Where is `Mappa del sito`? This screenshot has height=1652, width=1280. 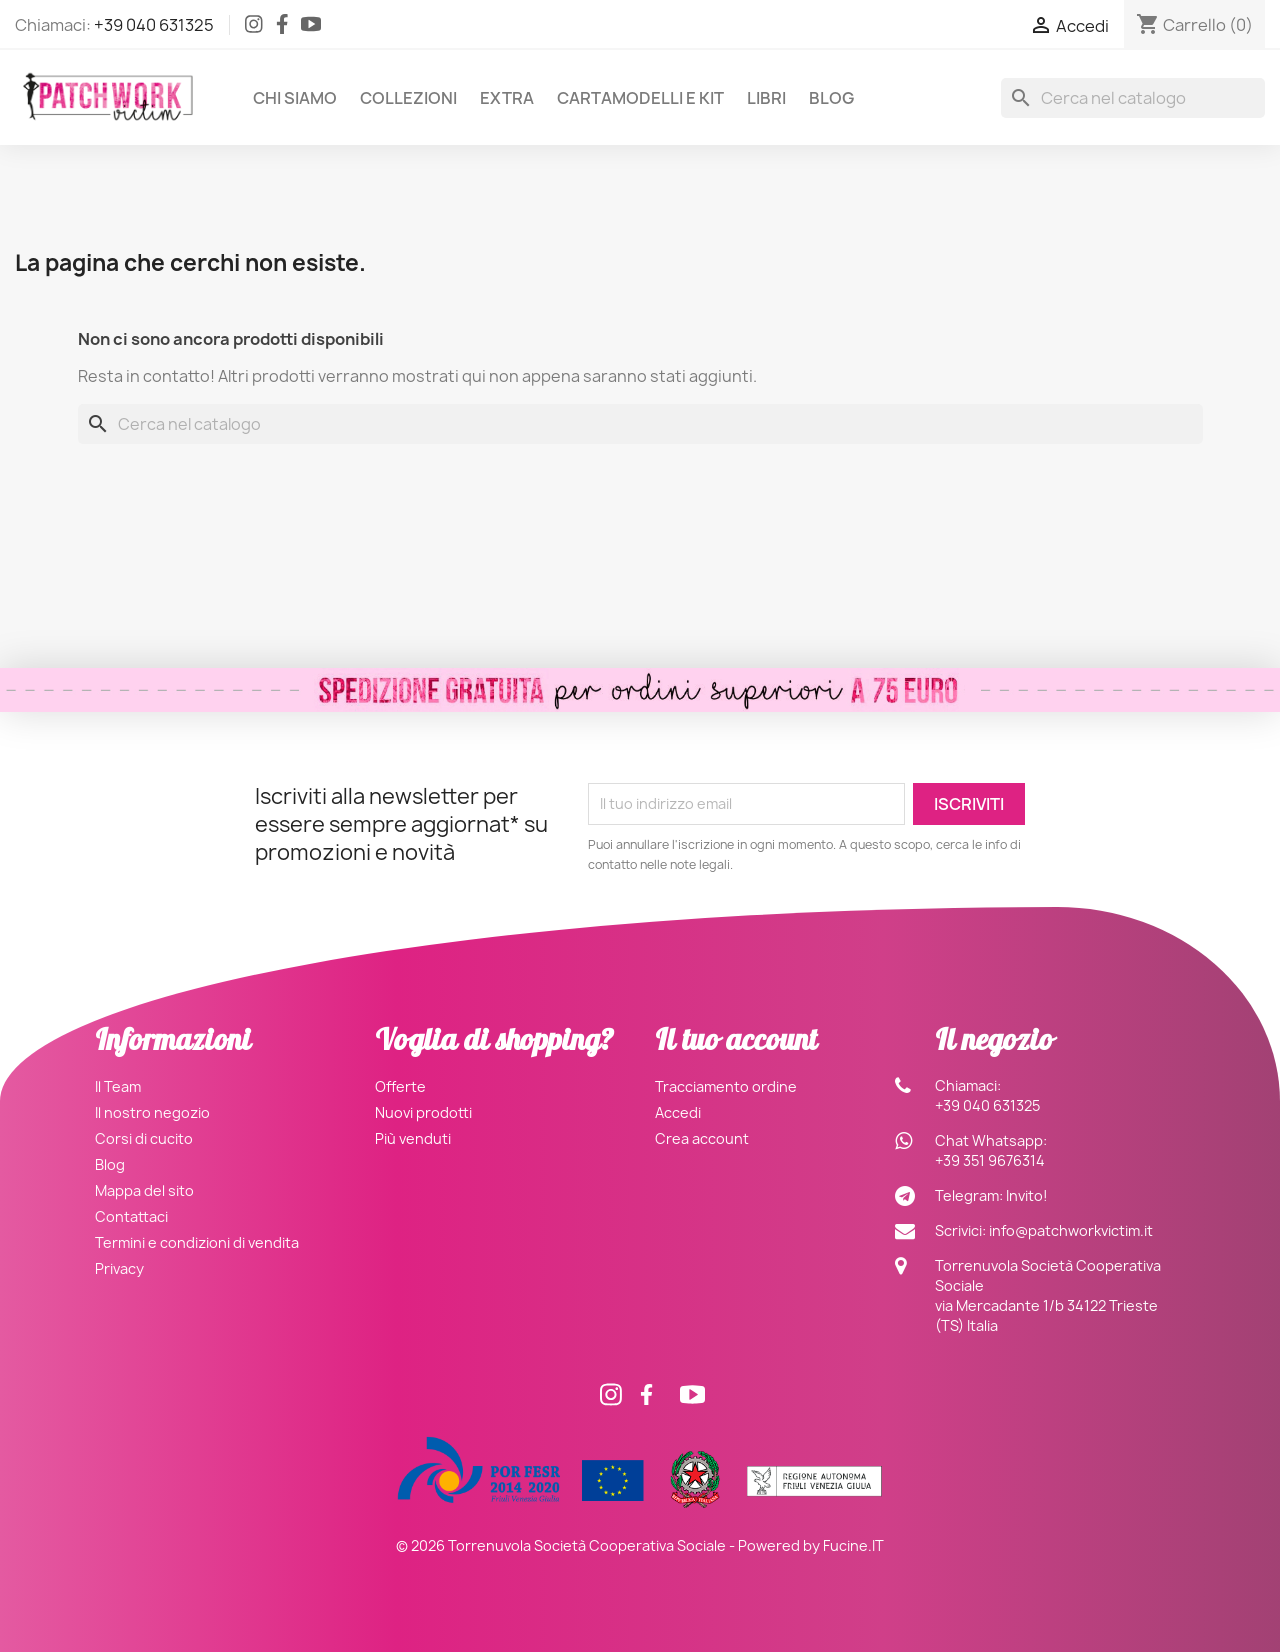
Mappa del sito is located at coordinates (144, 1190).